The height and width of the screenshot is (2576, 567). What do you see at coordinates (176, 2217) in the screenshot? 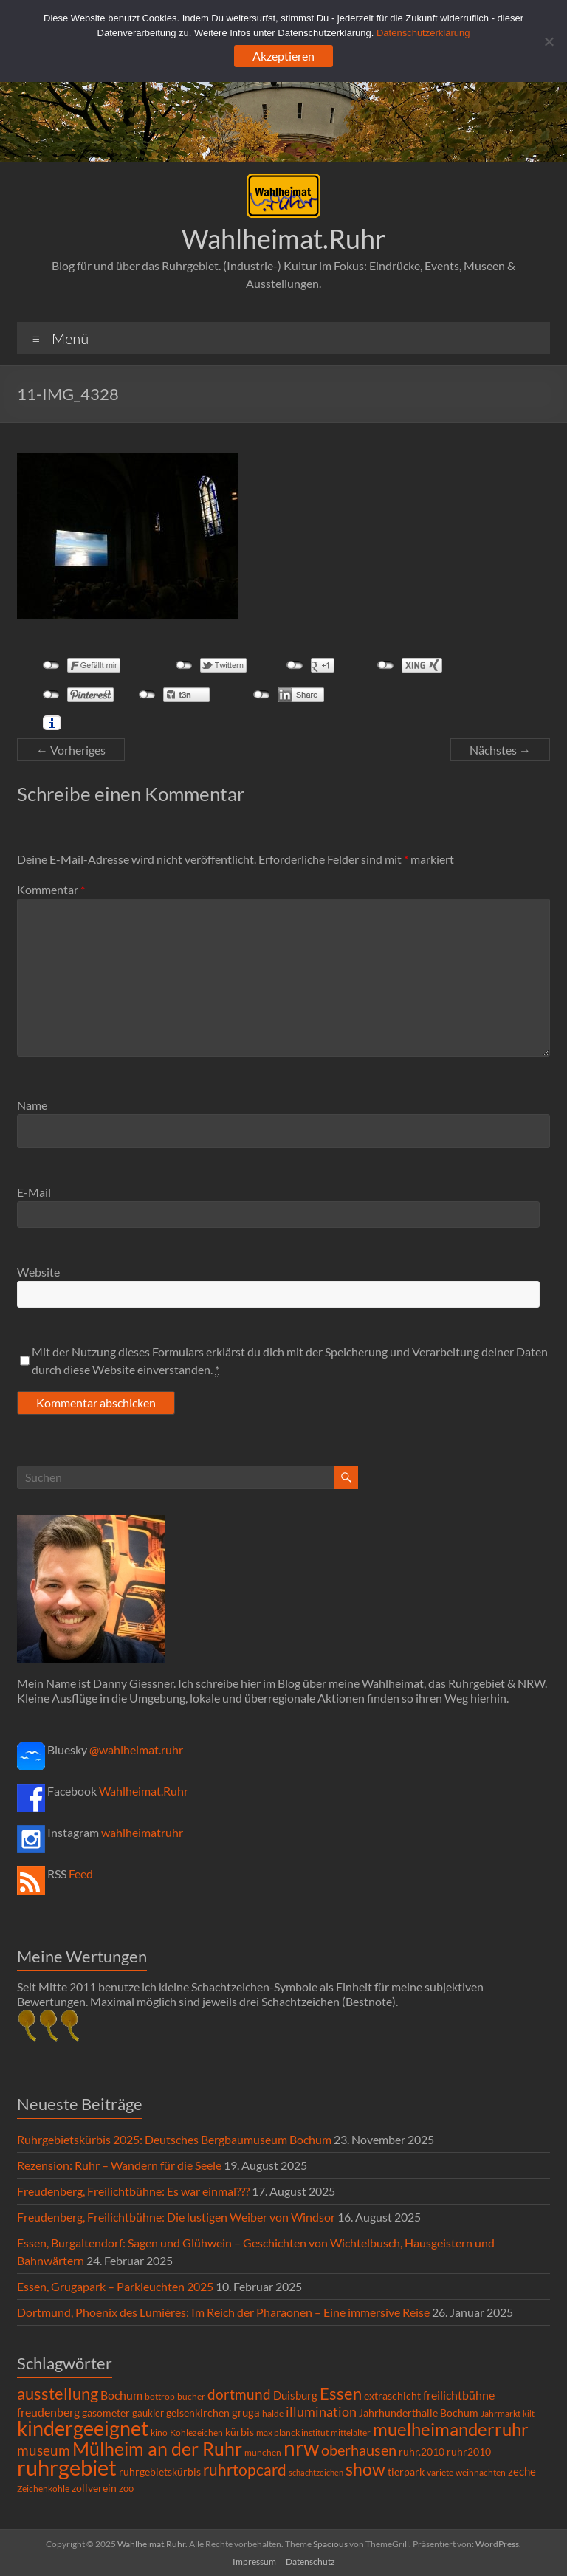
I see `Freudenberg, Freilichtbühne: Die lustigen Weiber von Windsor` at bounding box center [176, 2217].